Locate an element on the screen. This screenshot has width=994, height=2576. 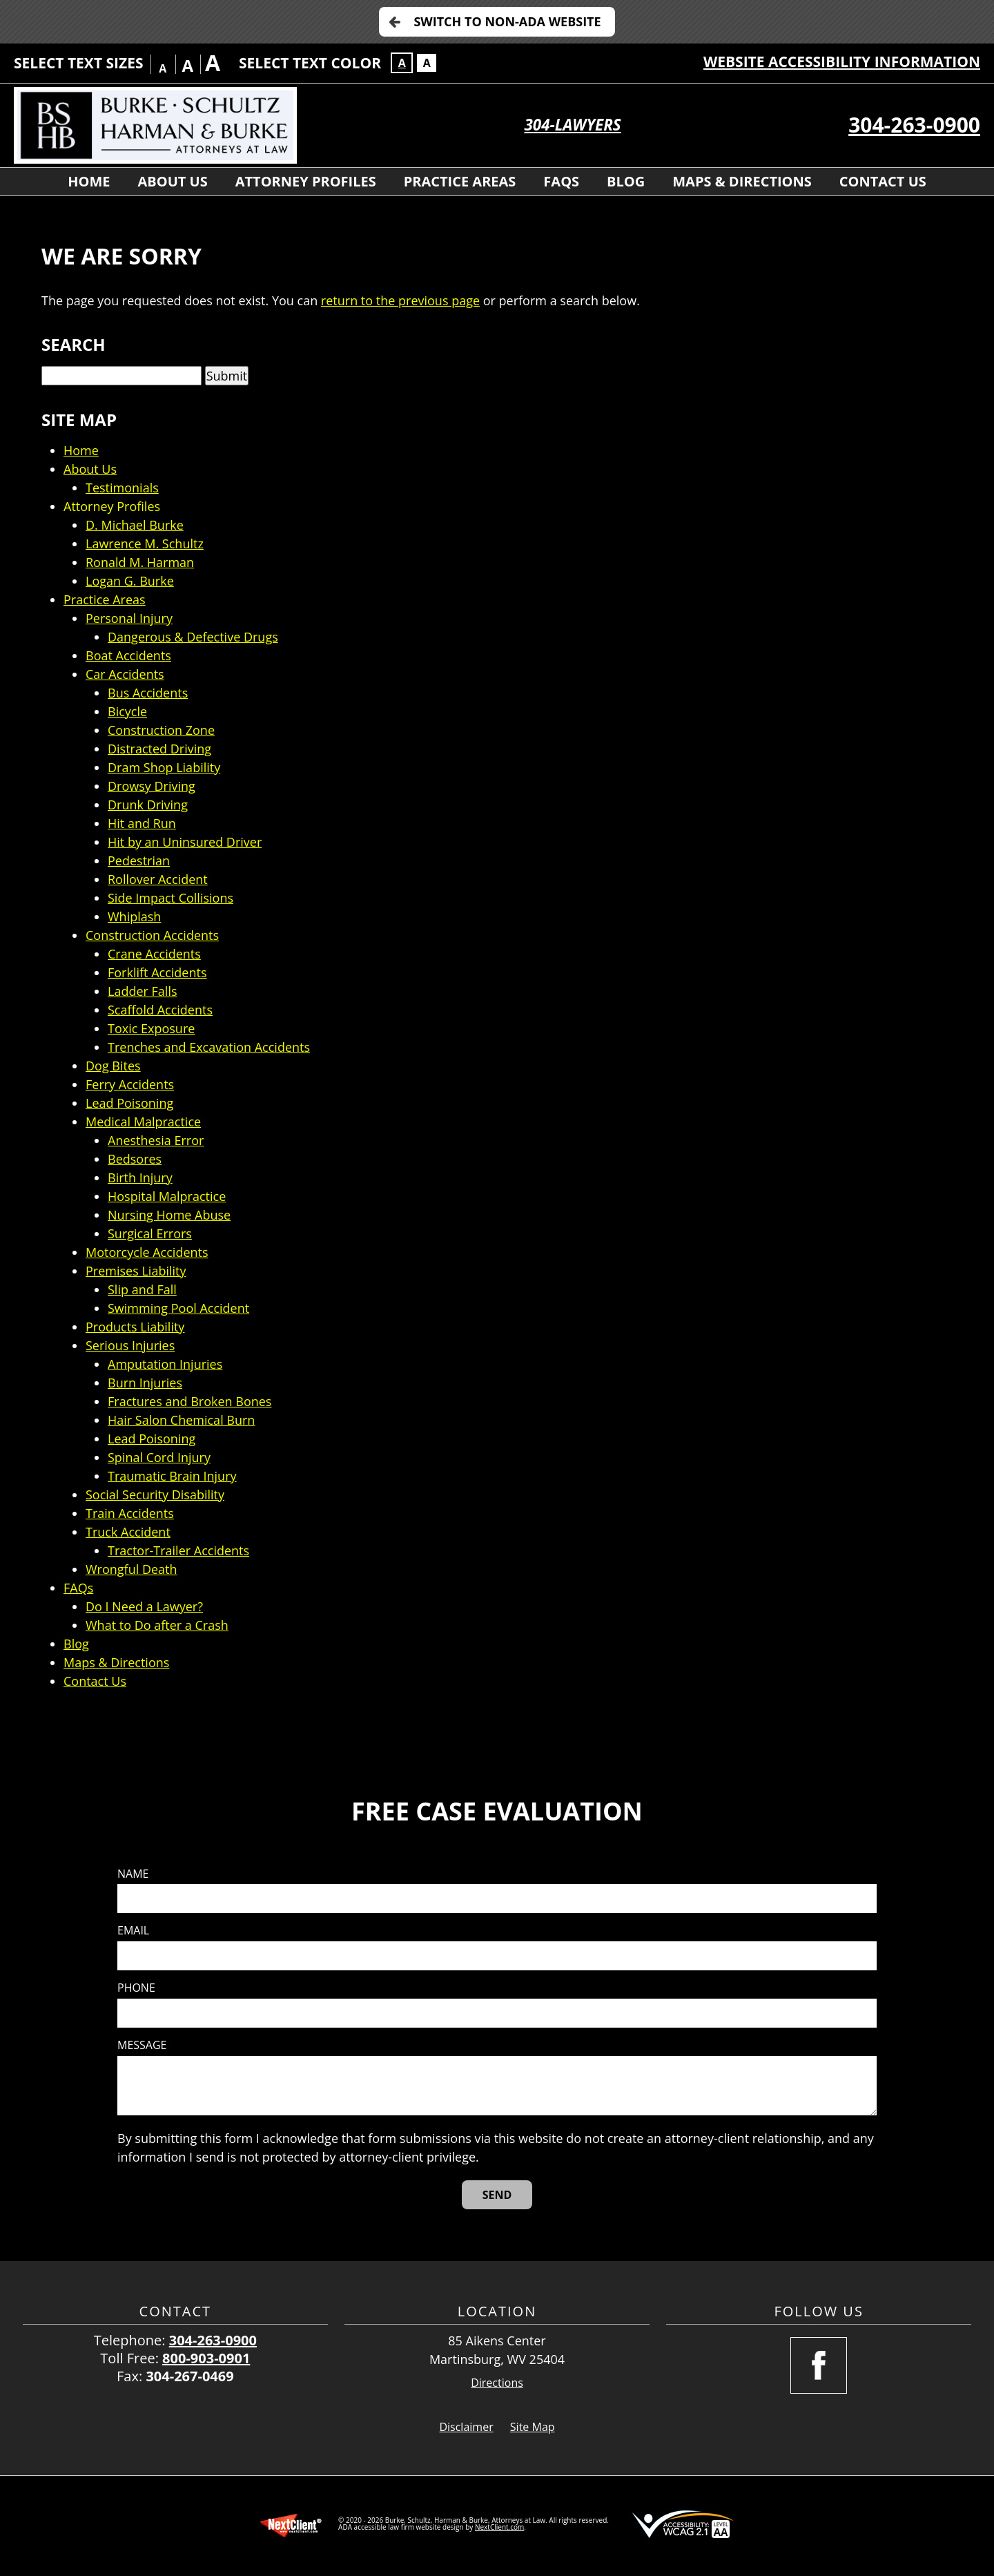
Traumatic Brain Injury is located at coordinates (172, 1476).